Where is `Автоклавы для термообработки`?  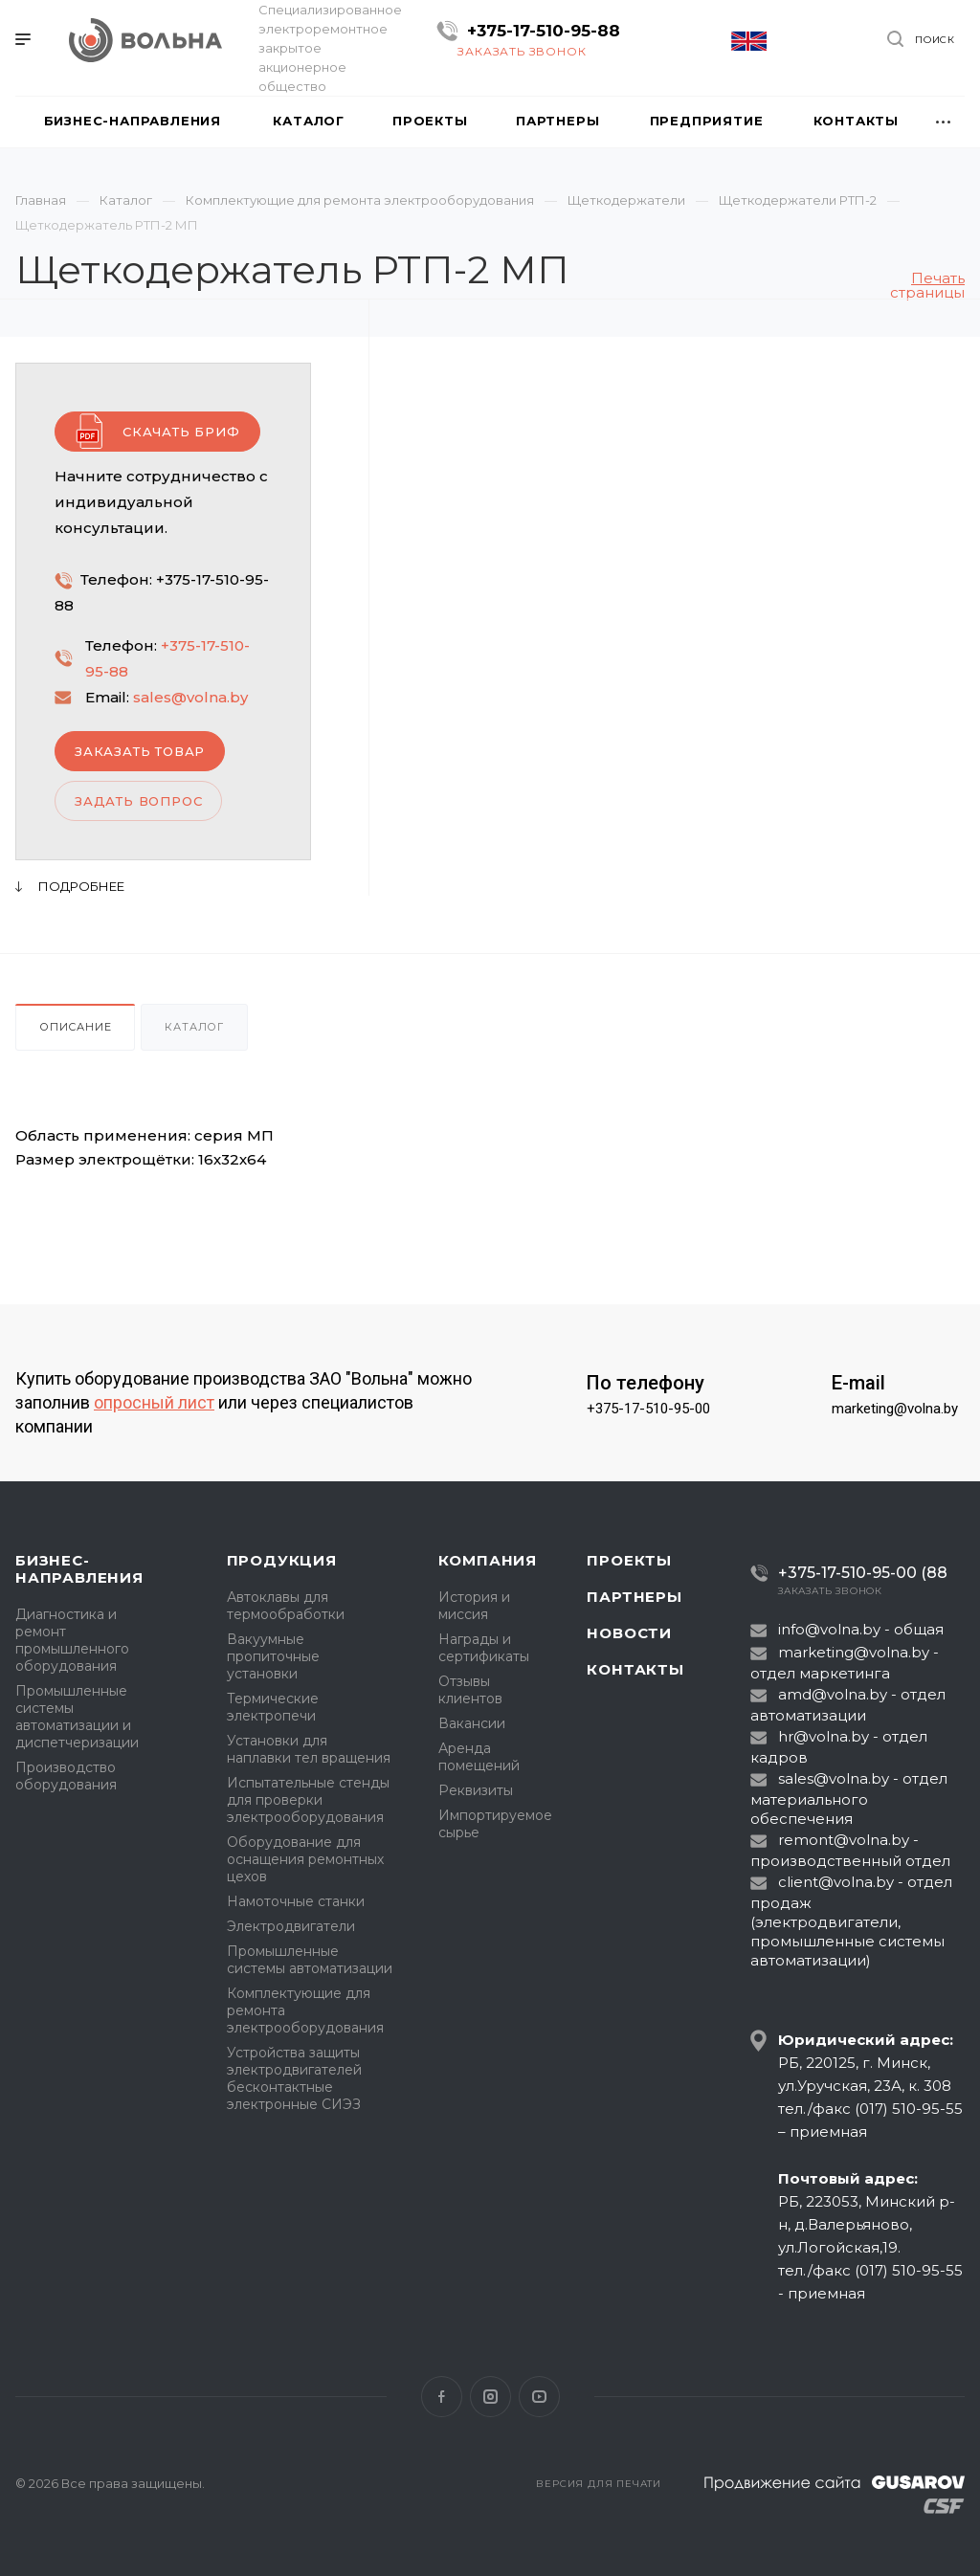
Автоклавы для термообработки is located at coordinates (286, 1605).